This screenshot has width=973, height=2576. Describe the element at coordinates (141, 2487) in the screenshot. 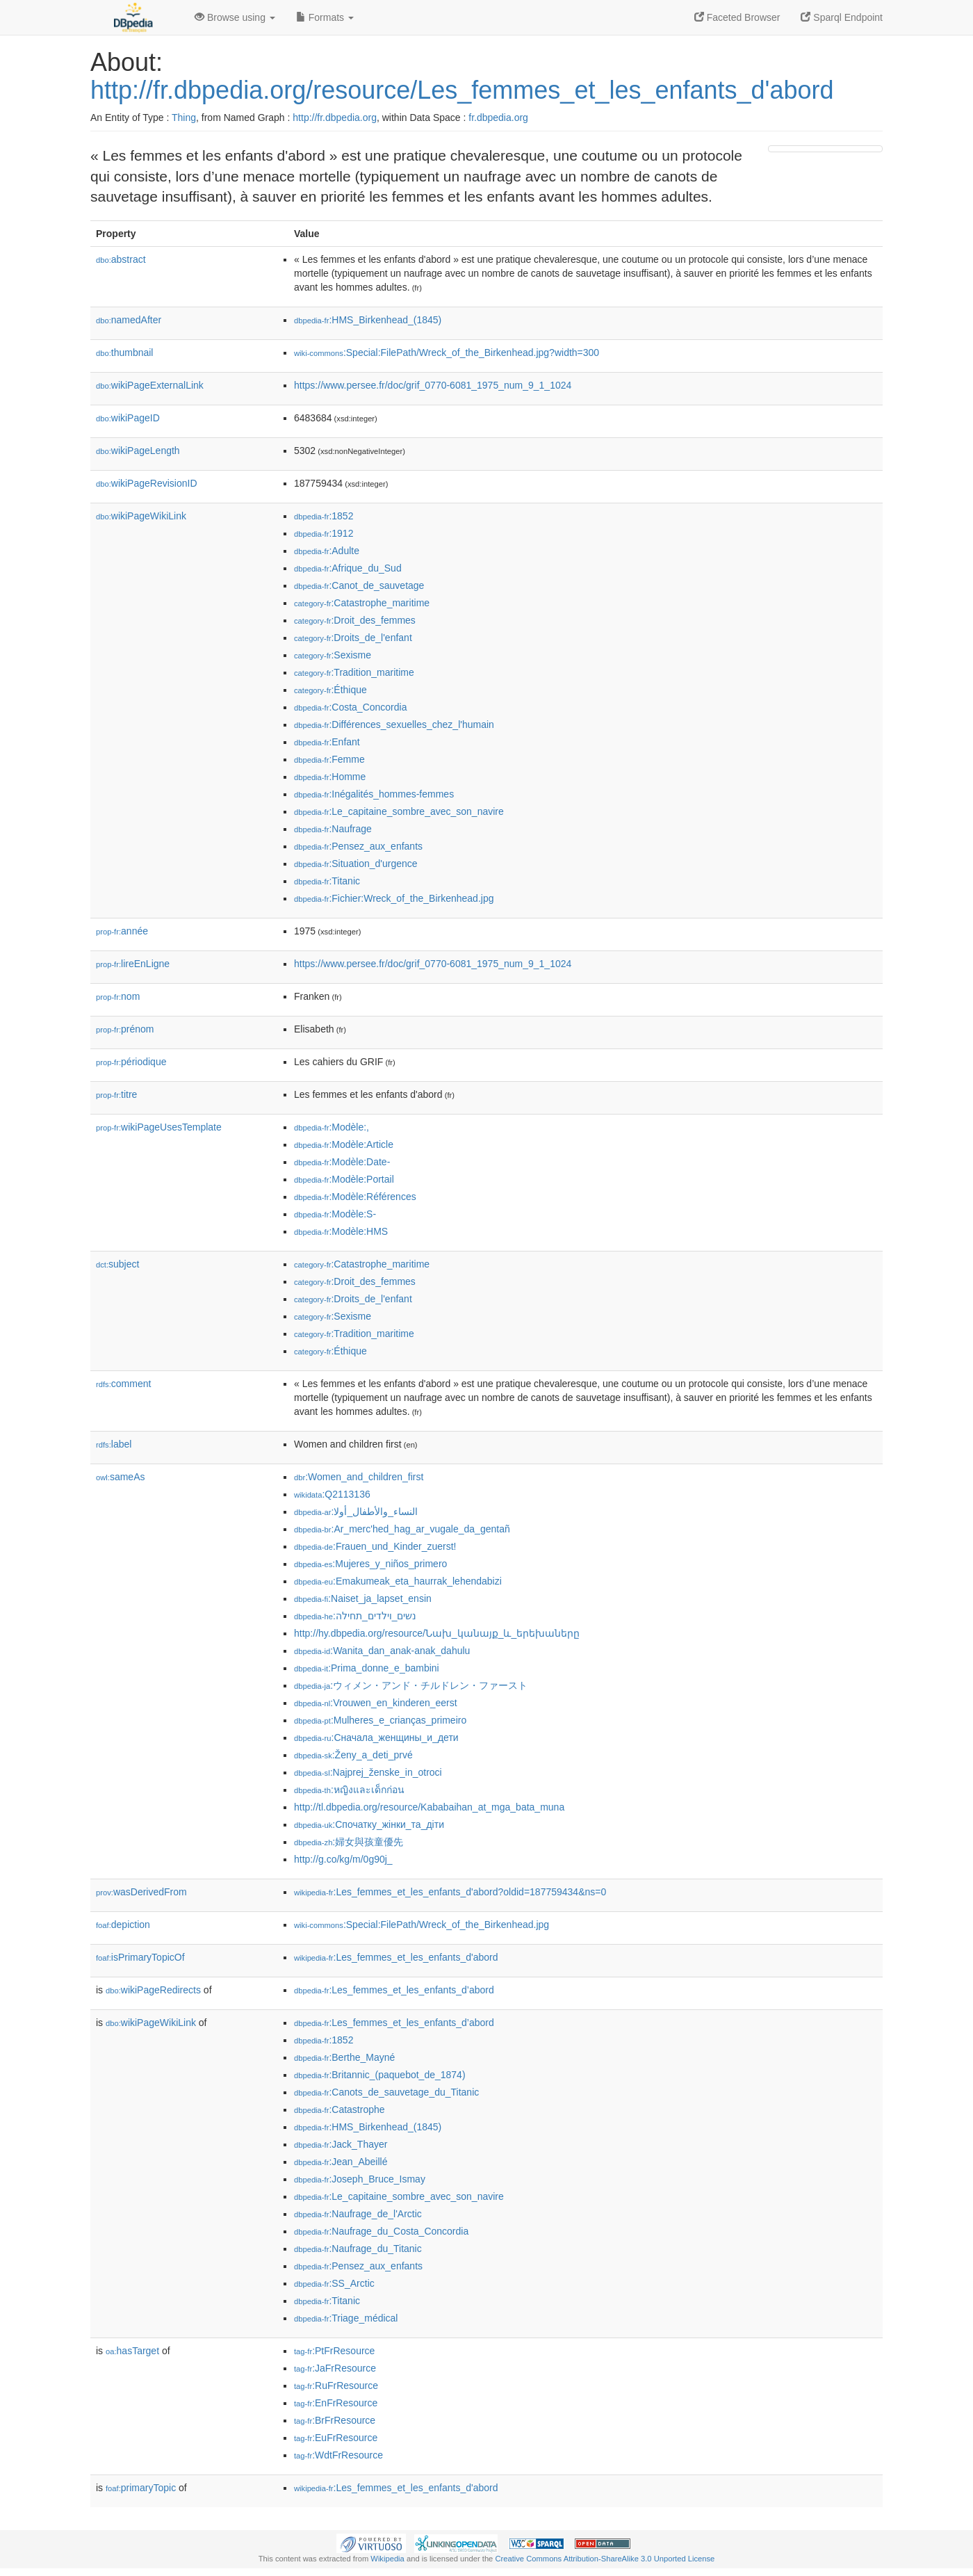

I see `primaryTopic` at that location.